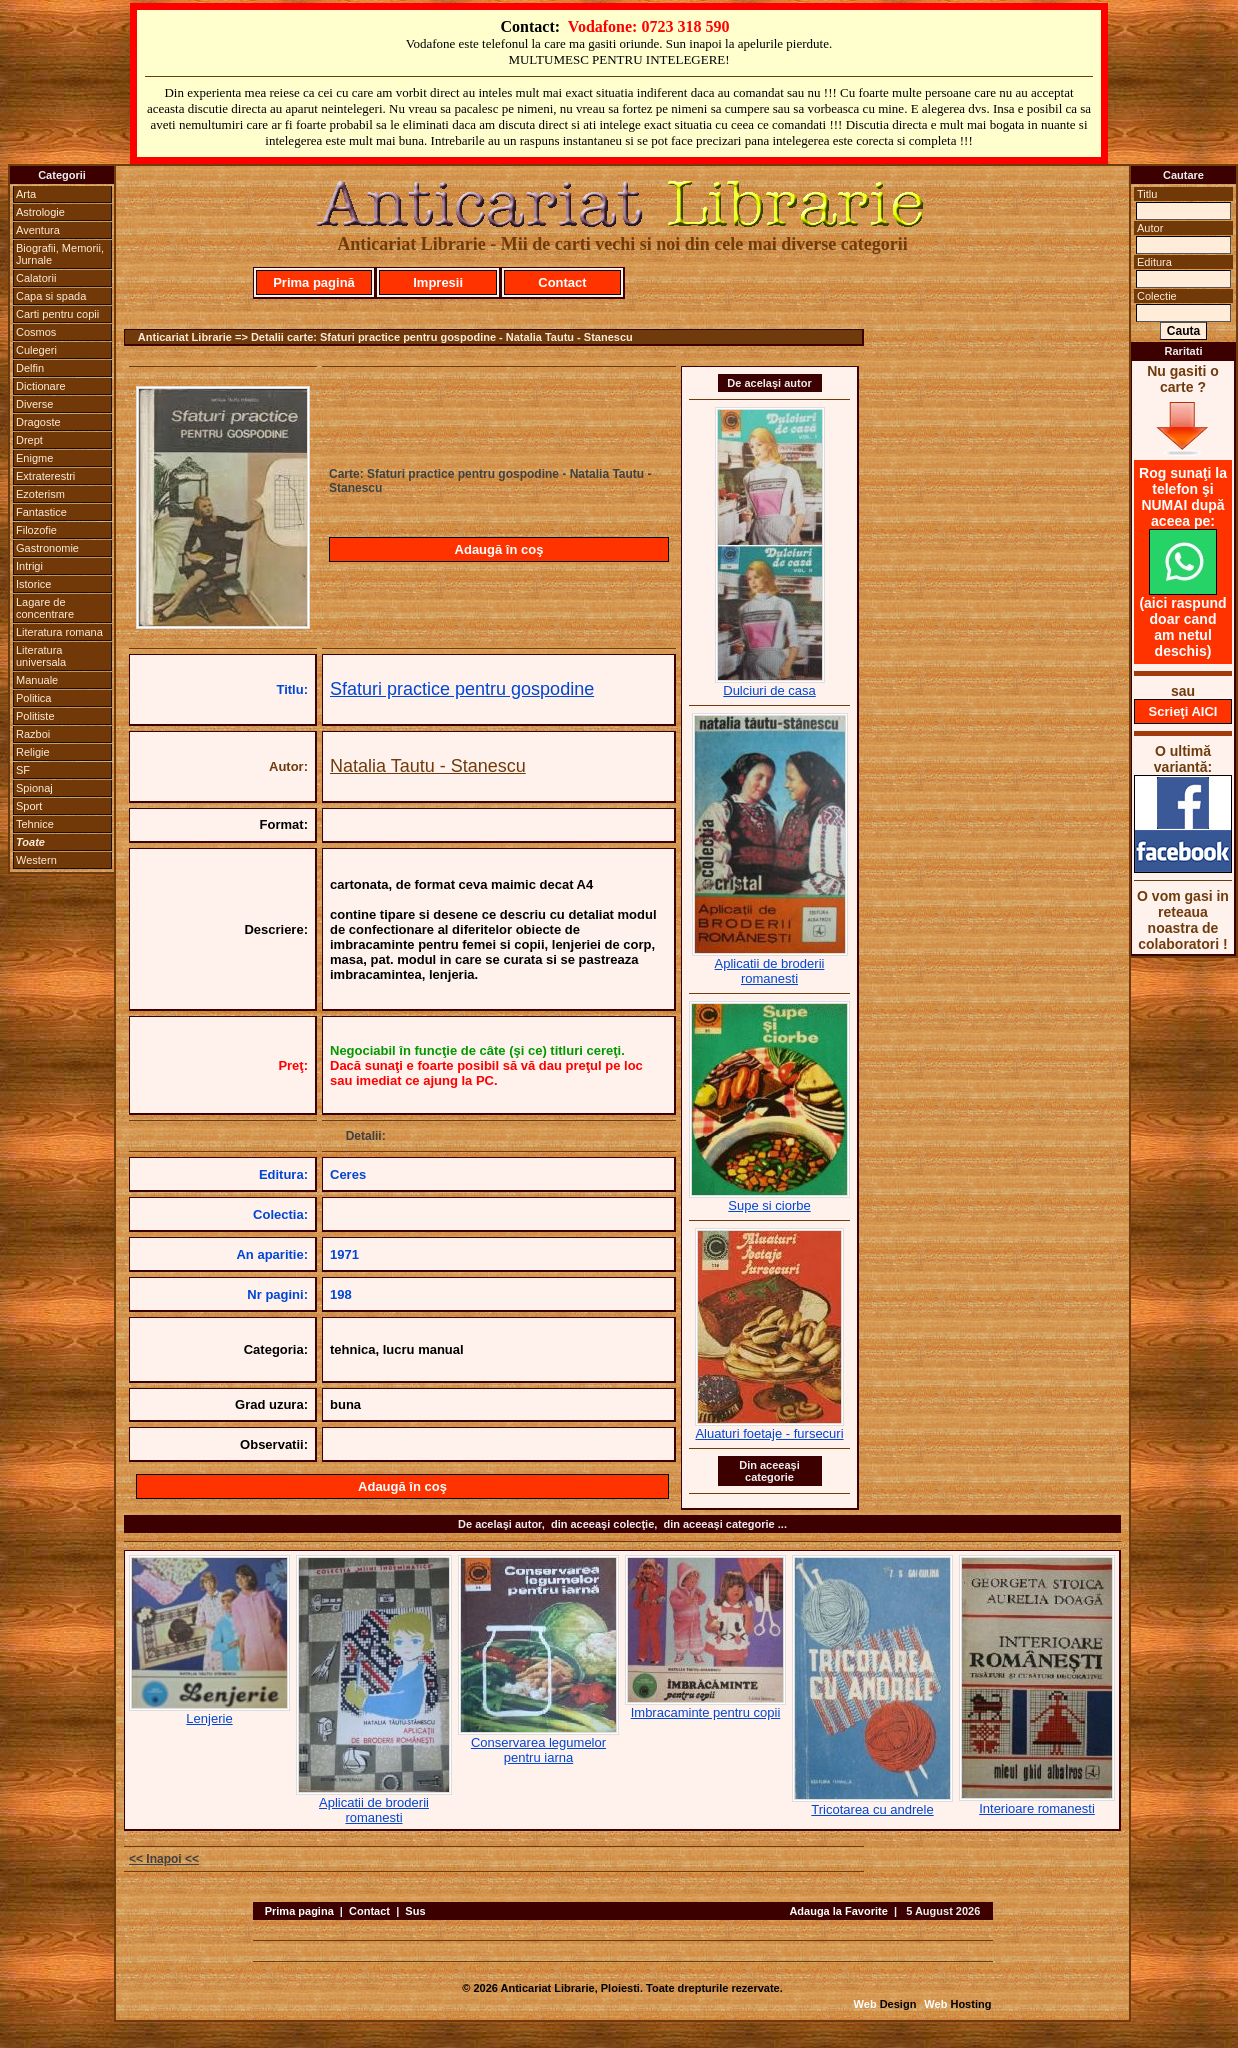  Describe the element at coordinates (838, 1911) in the screenshot. I see `Adauga la Favorite` at that location.